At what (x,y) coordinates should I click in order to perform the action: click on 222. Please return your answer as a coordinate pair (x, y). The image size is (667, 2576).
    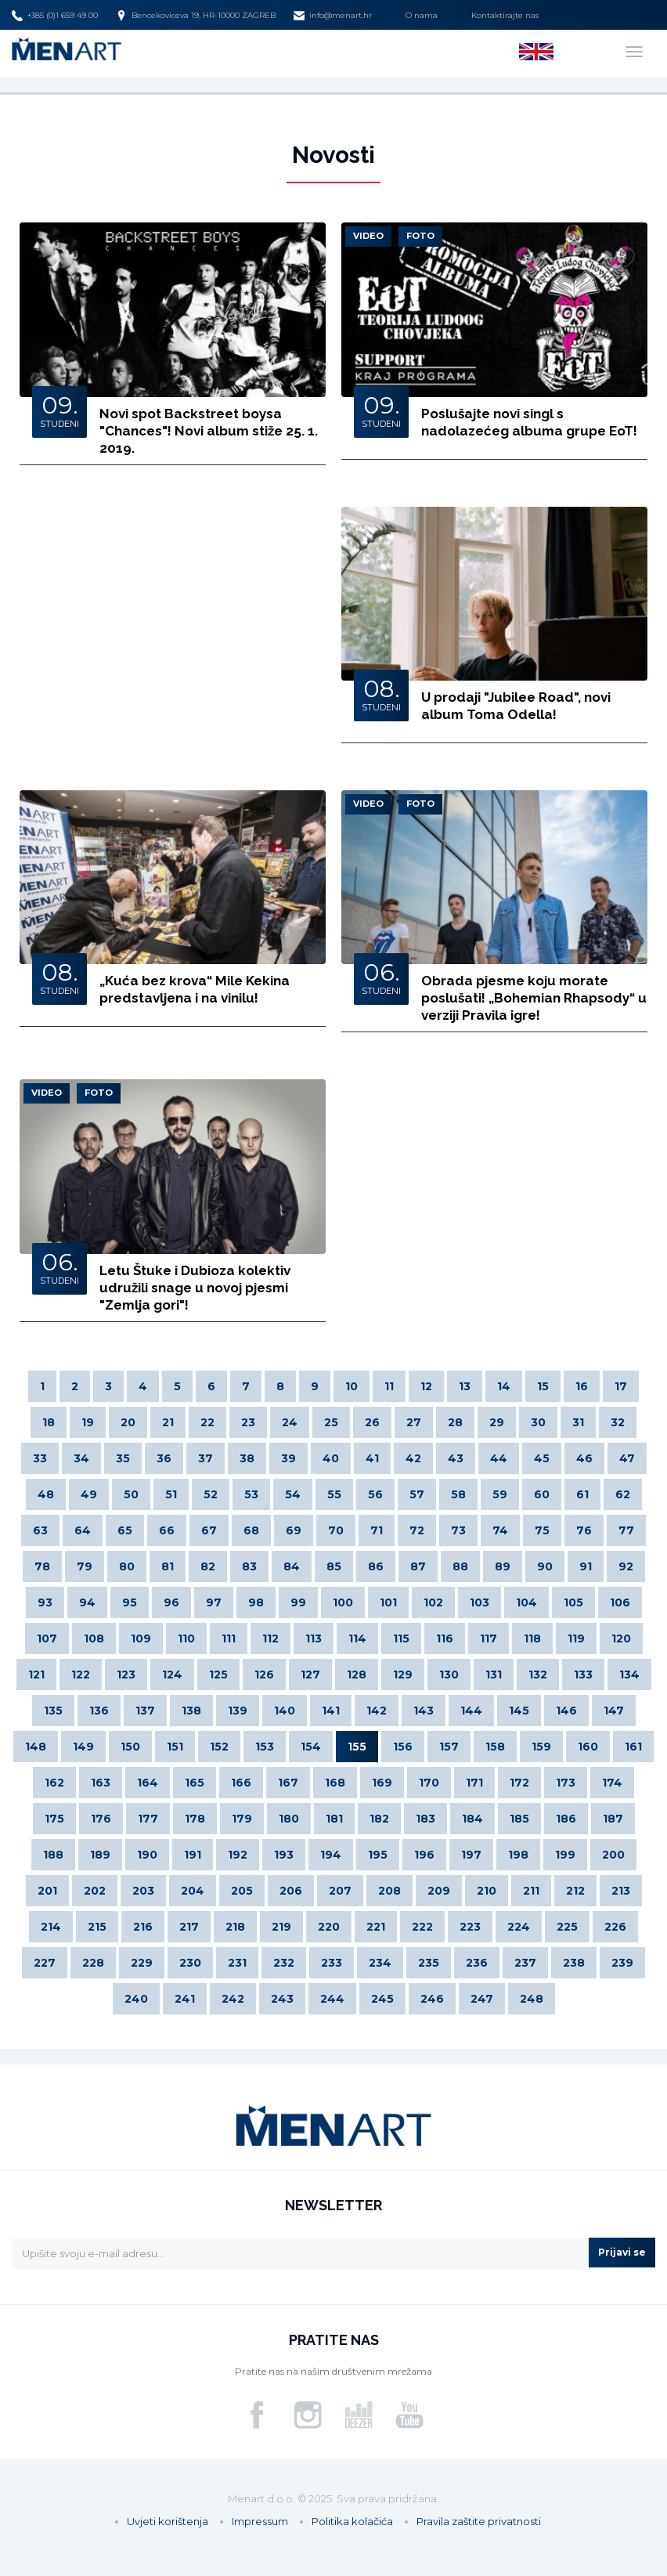
    Looking at the image, I should click on (422, 1927).